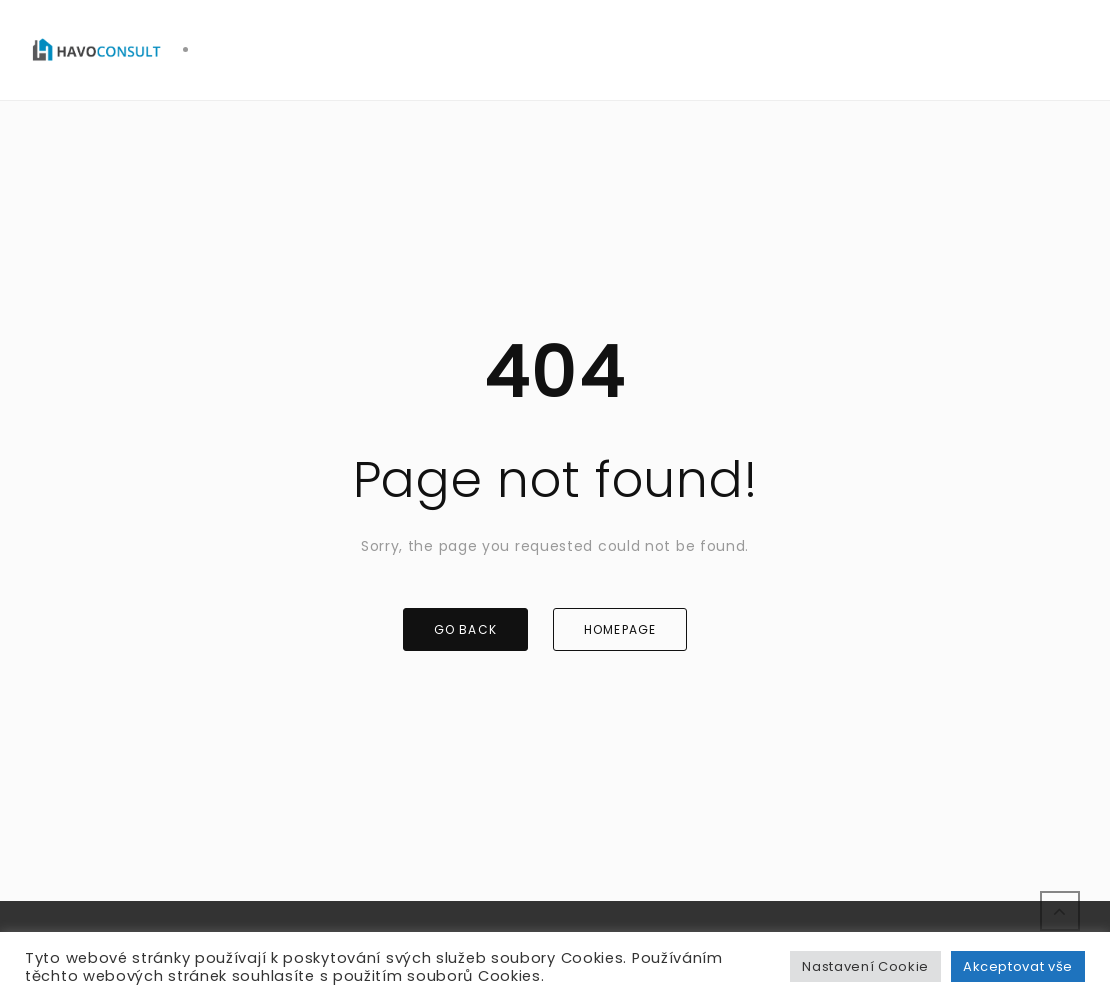  What do you see at coordinates (1018, 966) in the screenshot?
I see `Akceptovat vše [button]` at bounding box center [1018, 966].